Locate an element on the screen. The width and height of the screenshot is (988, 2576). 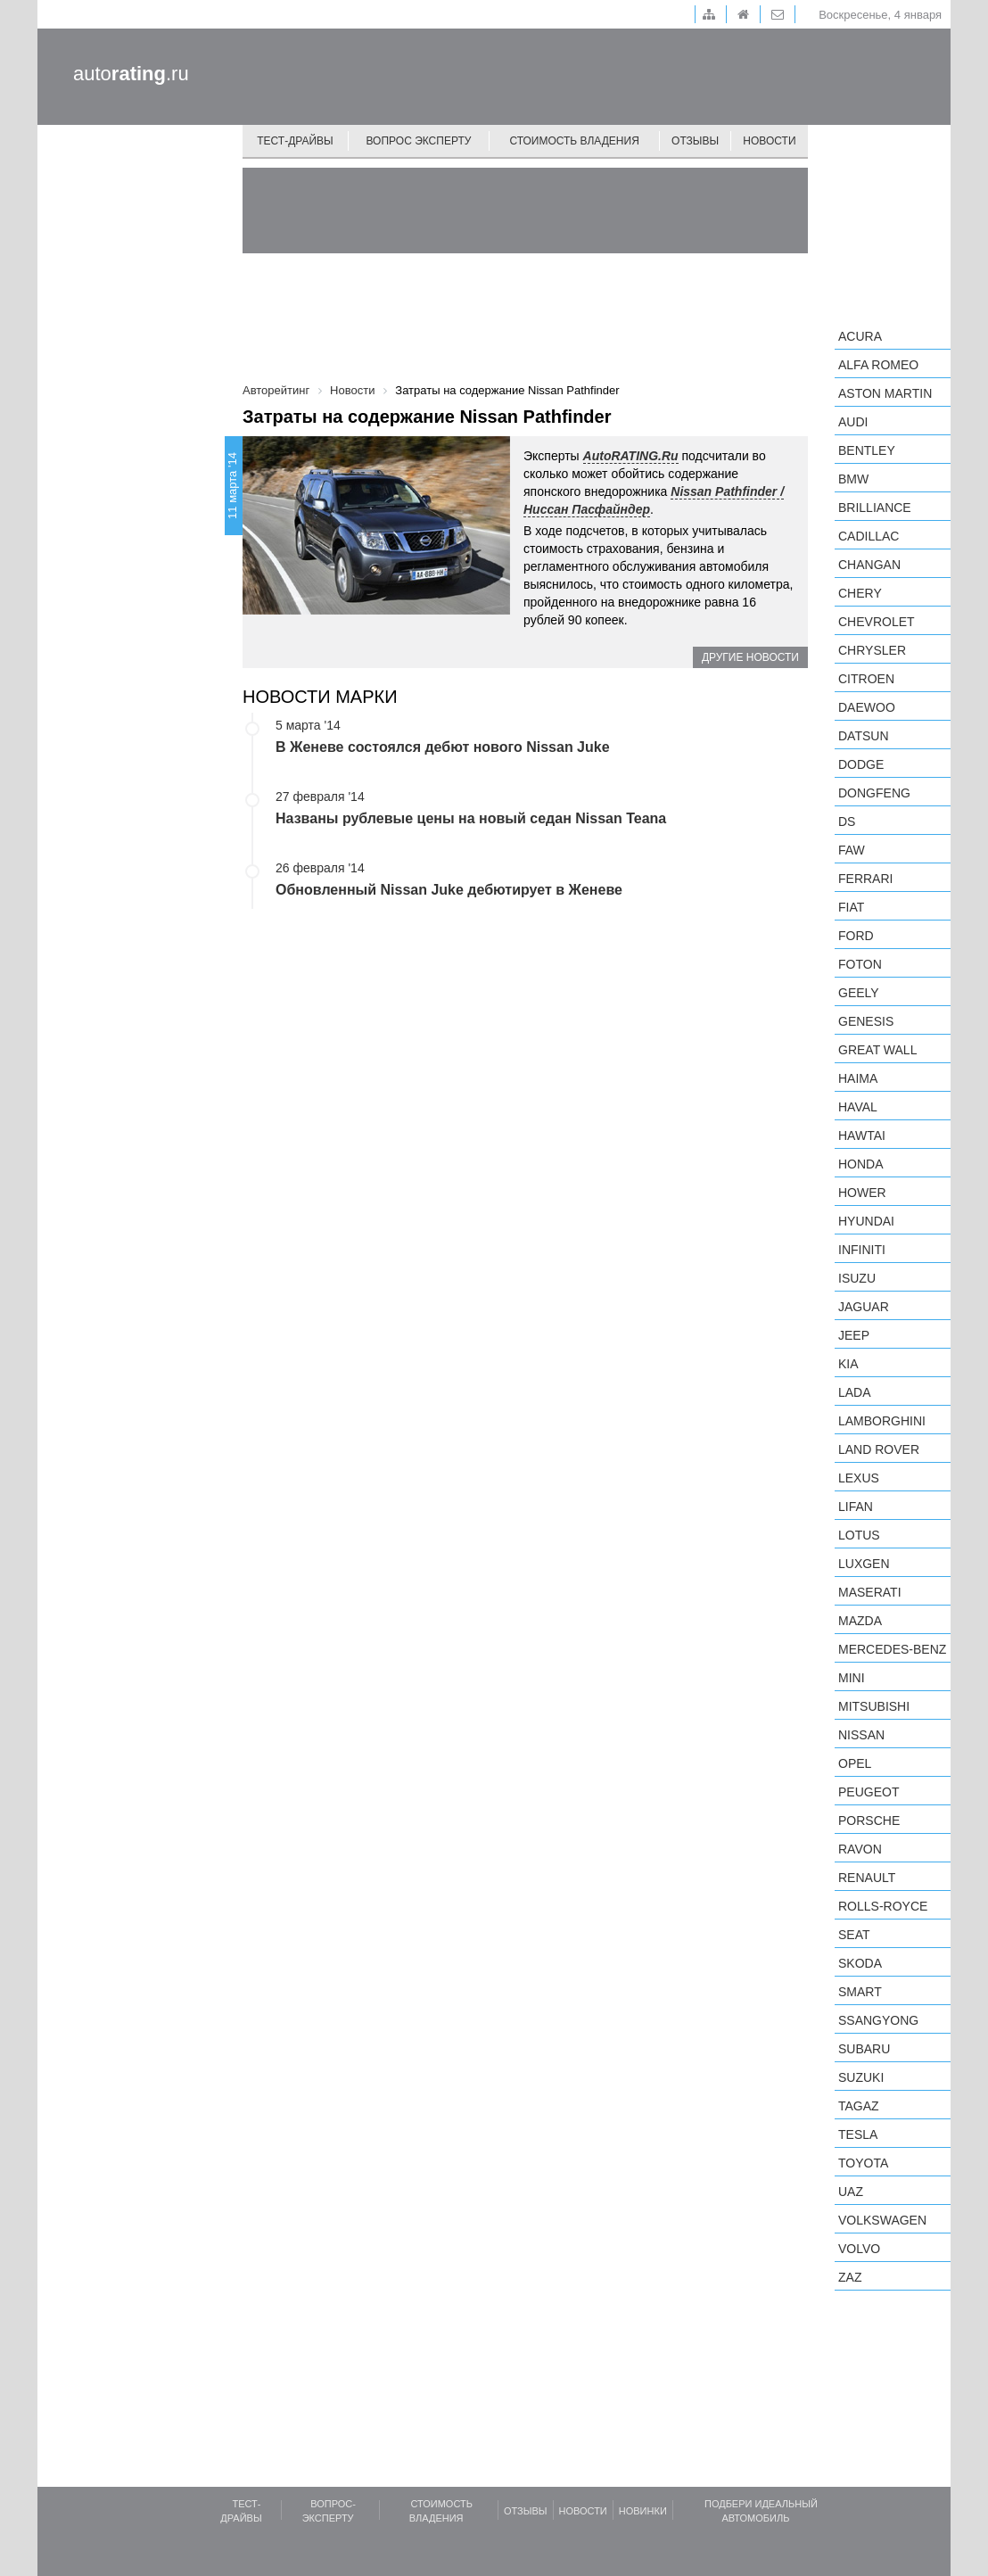
Luxgen is located at coordinates (864, 1563).